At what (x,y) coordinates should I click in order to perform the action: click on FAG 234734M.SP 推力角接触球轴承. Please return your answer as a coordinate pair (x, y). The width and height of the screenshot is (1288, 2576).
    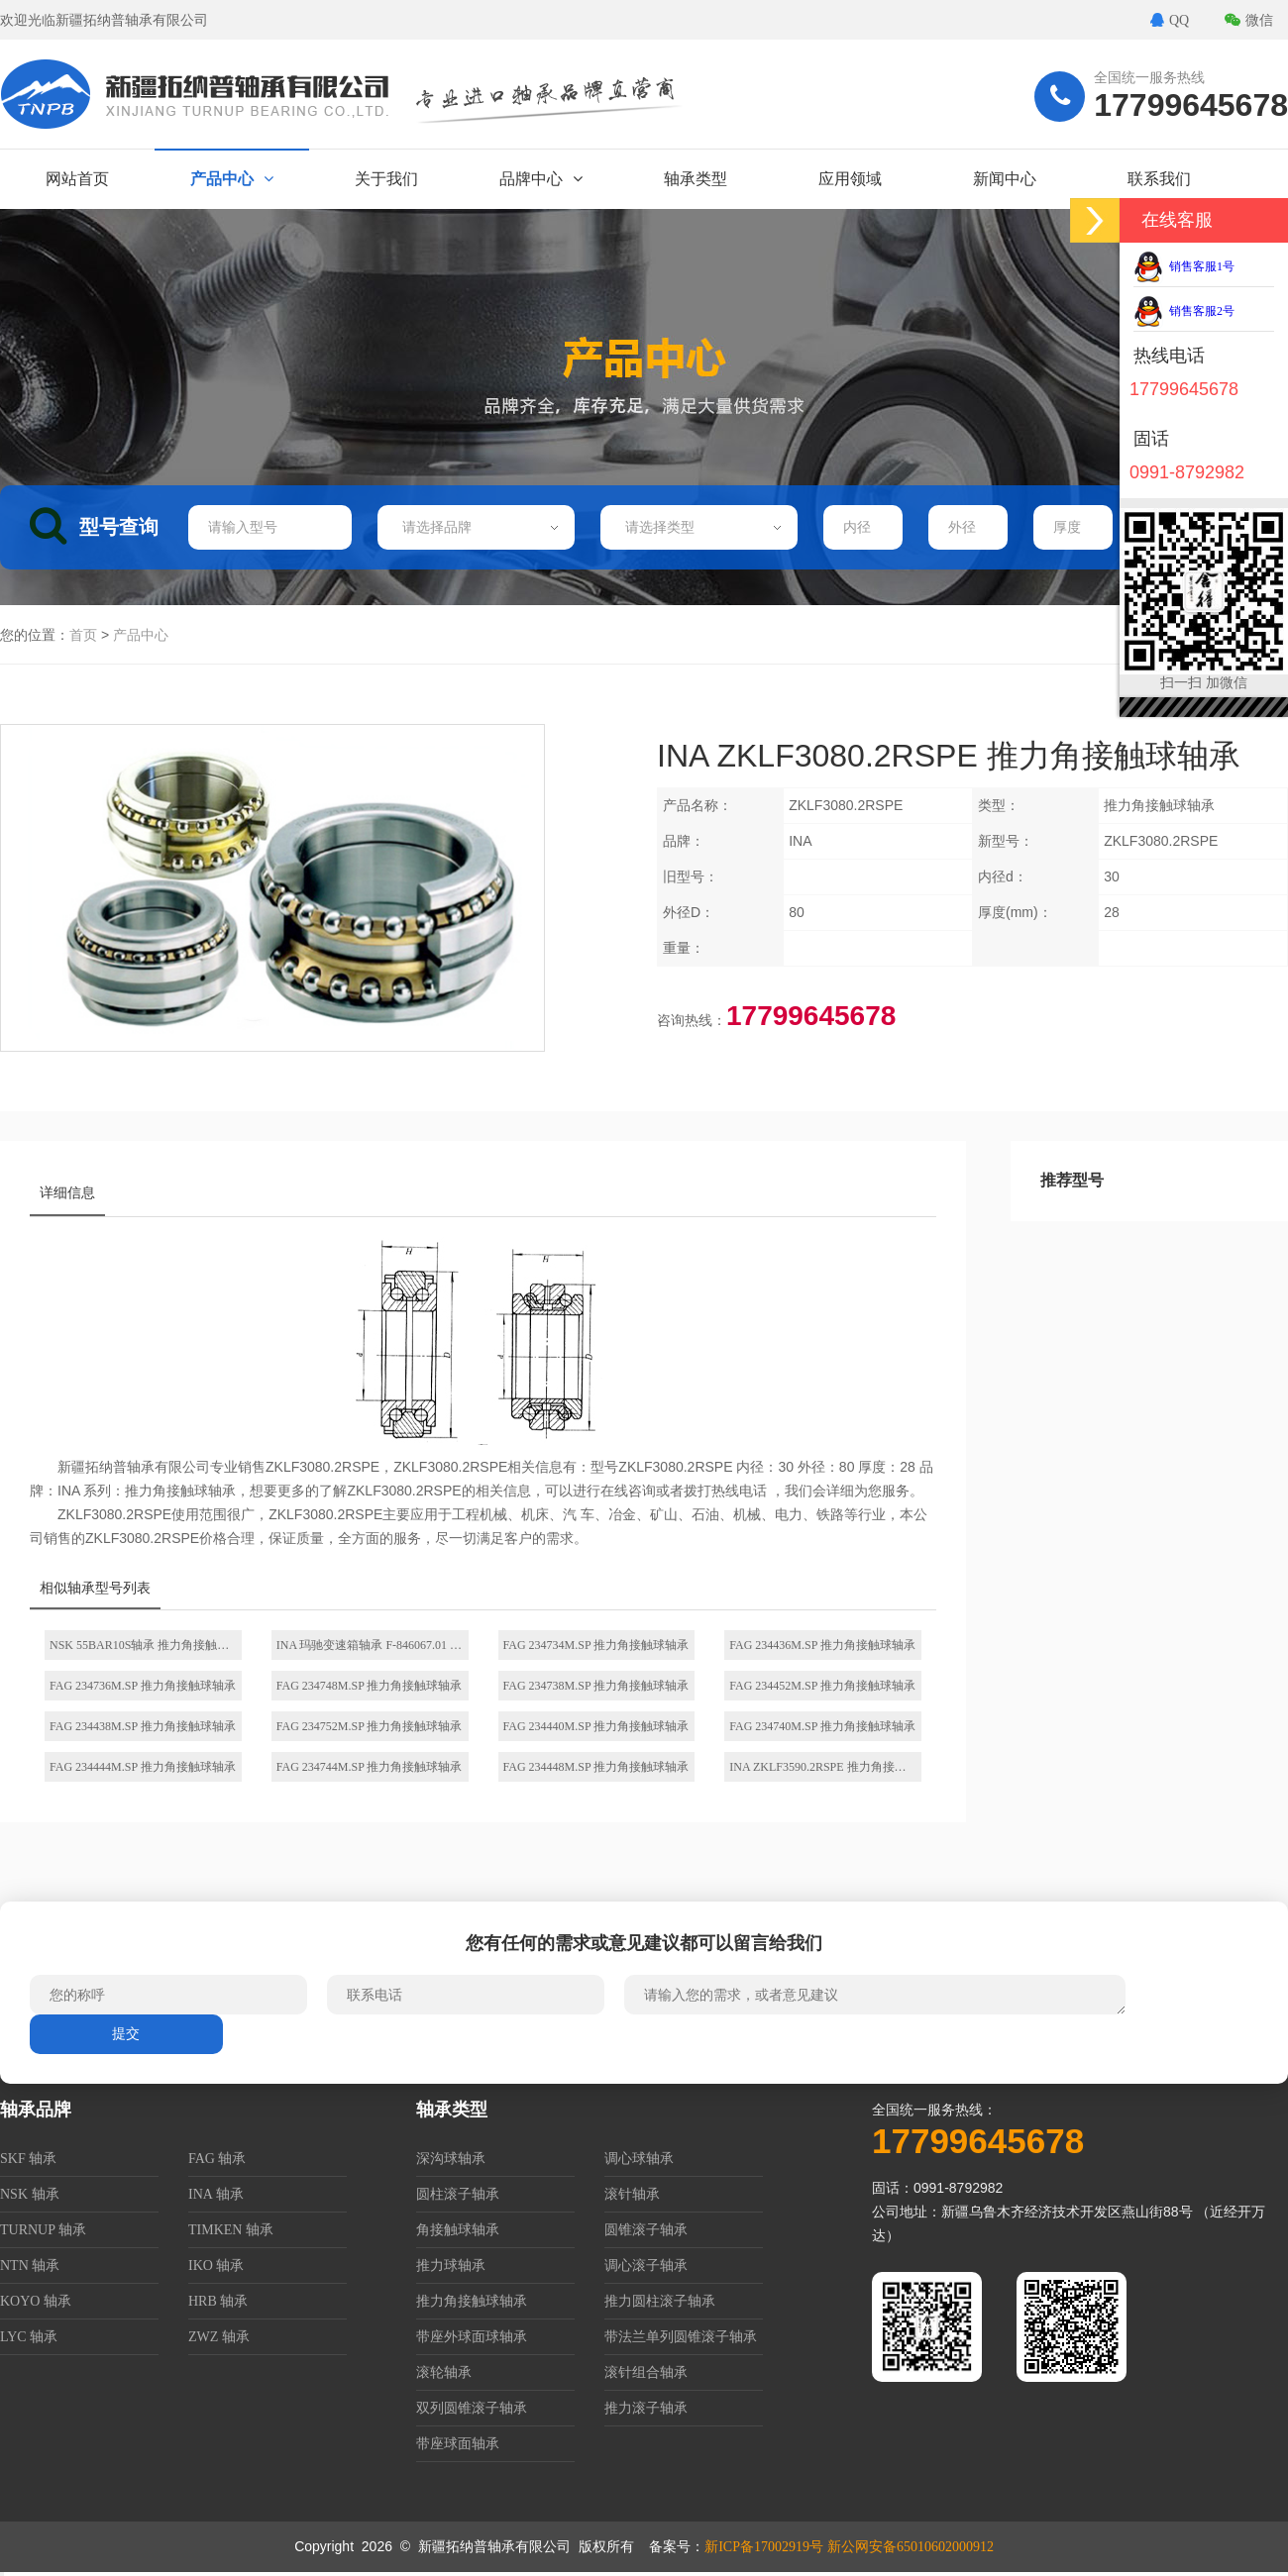
    Looking at the image, I should click on (596, 1645).